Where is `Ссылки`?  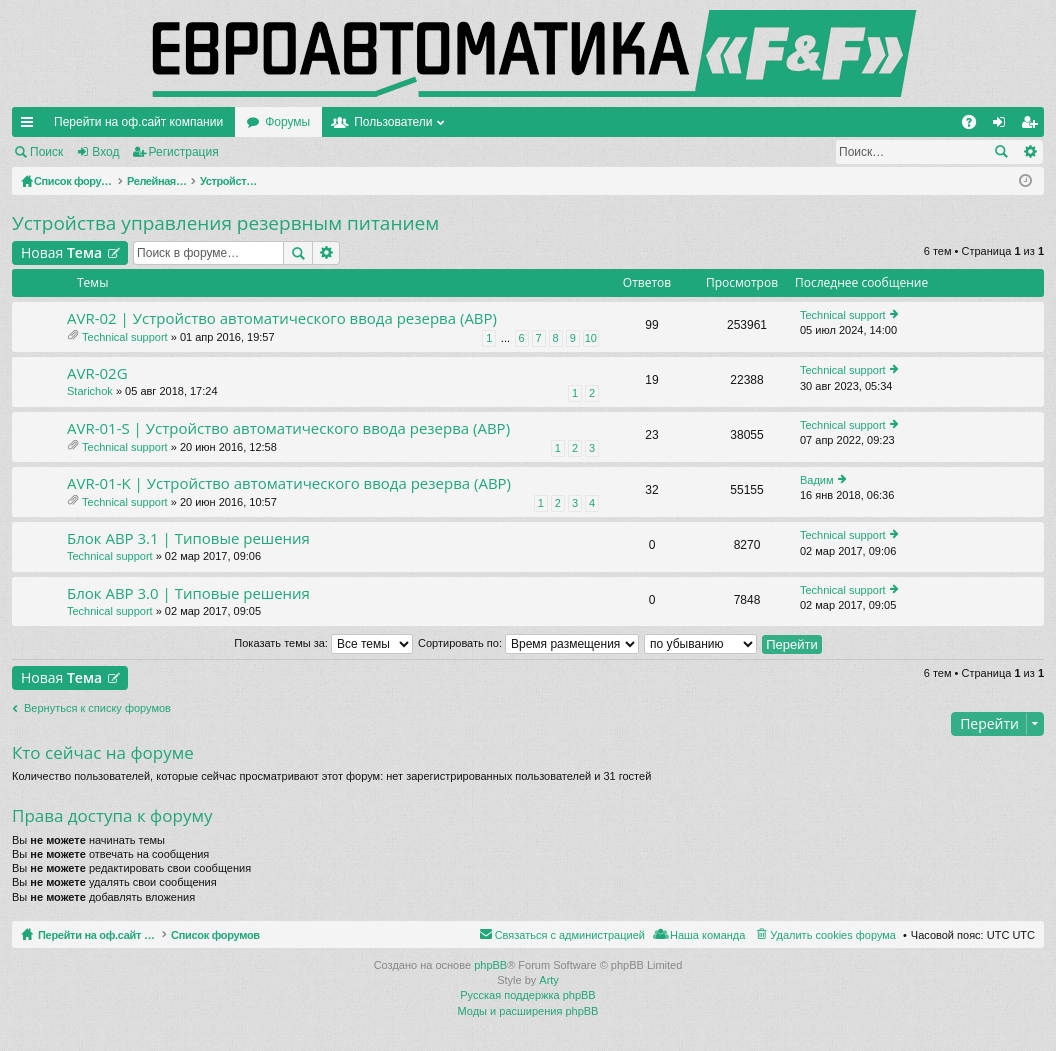 Ссылки is located at coordinates (31, 126).